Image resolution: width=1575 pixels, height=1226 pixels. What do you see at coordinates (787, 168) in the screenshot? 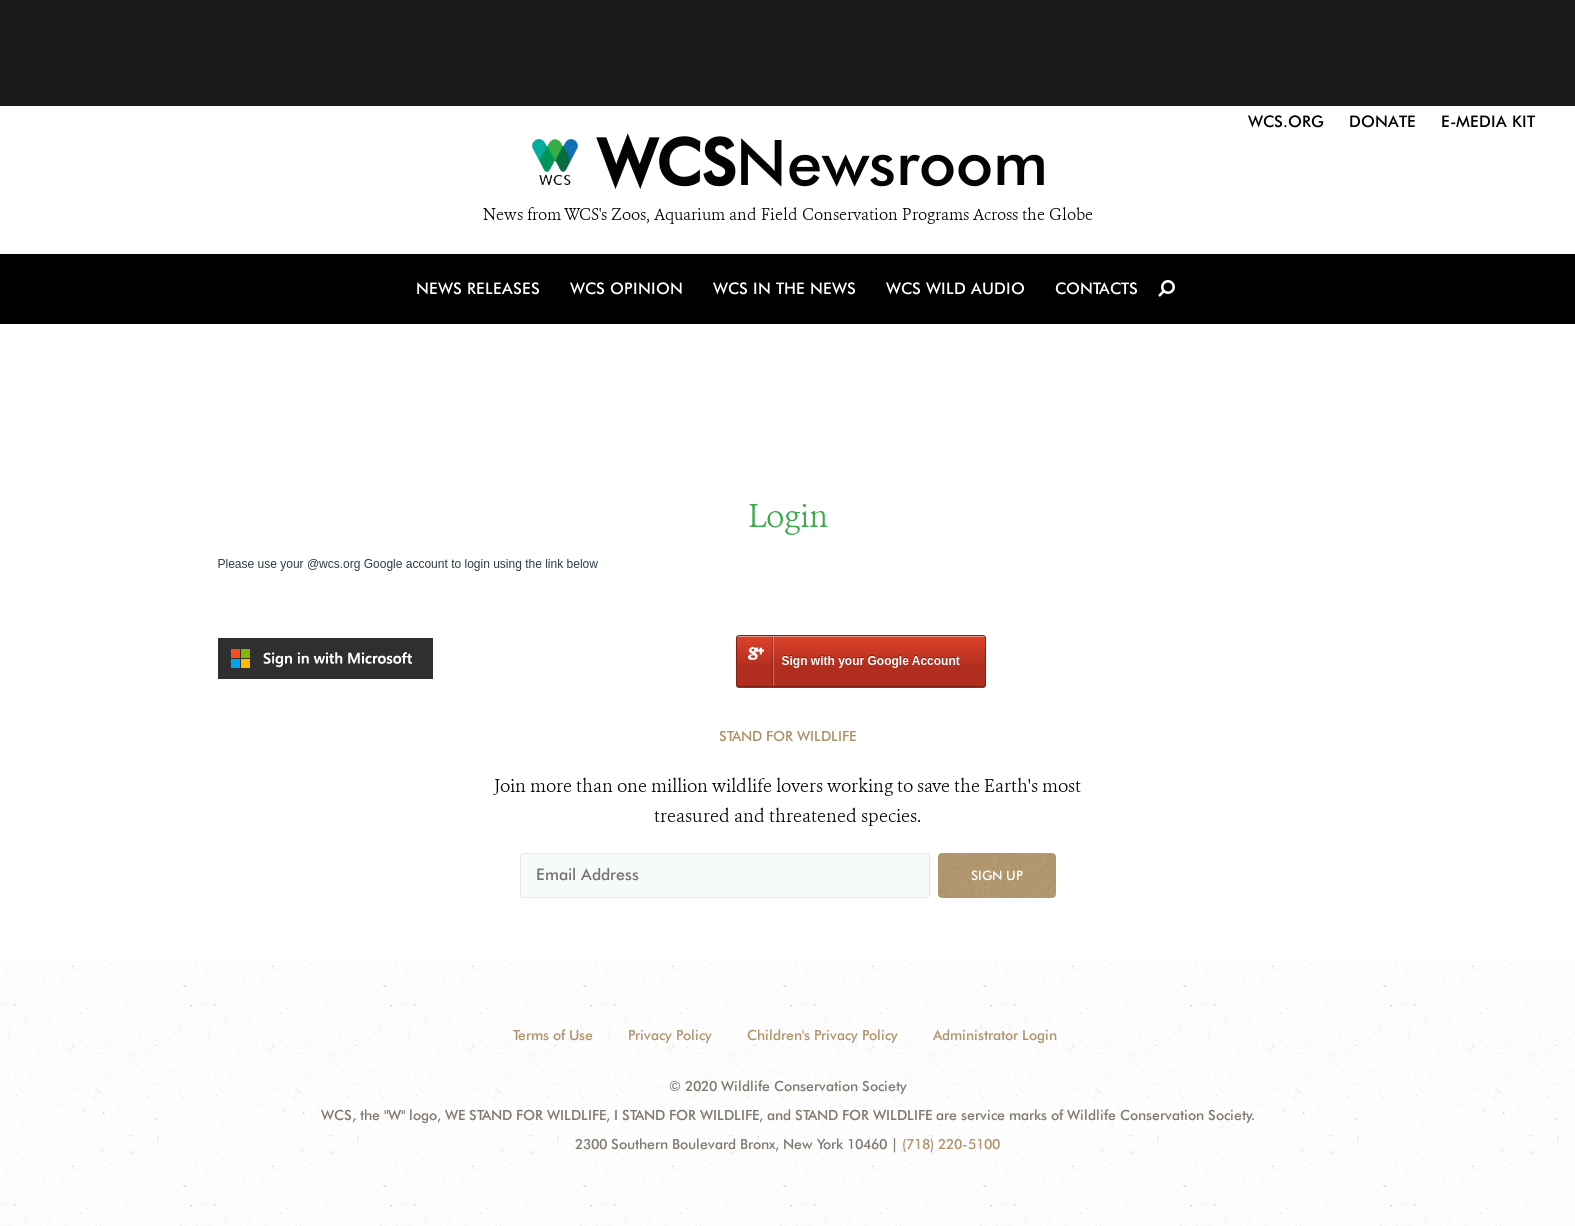
I see `[Newsroom]` at bounding box center [787, 168].